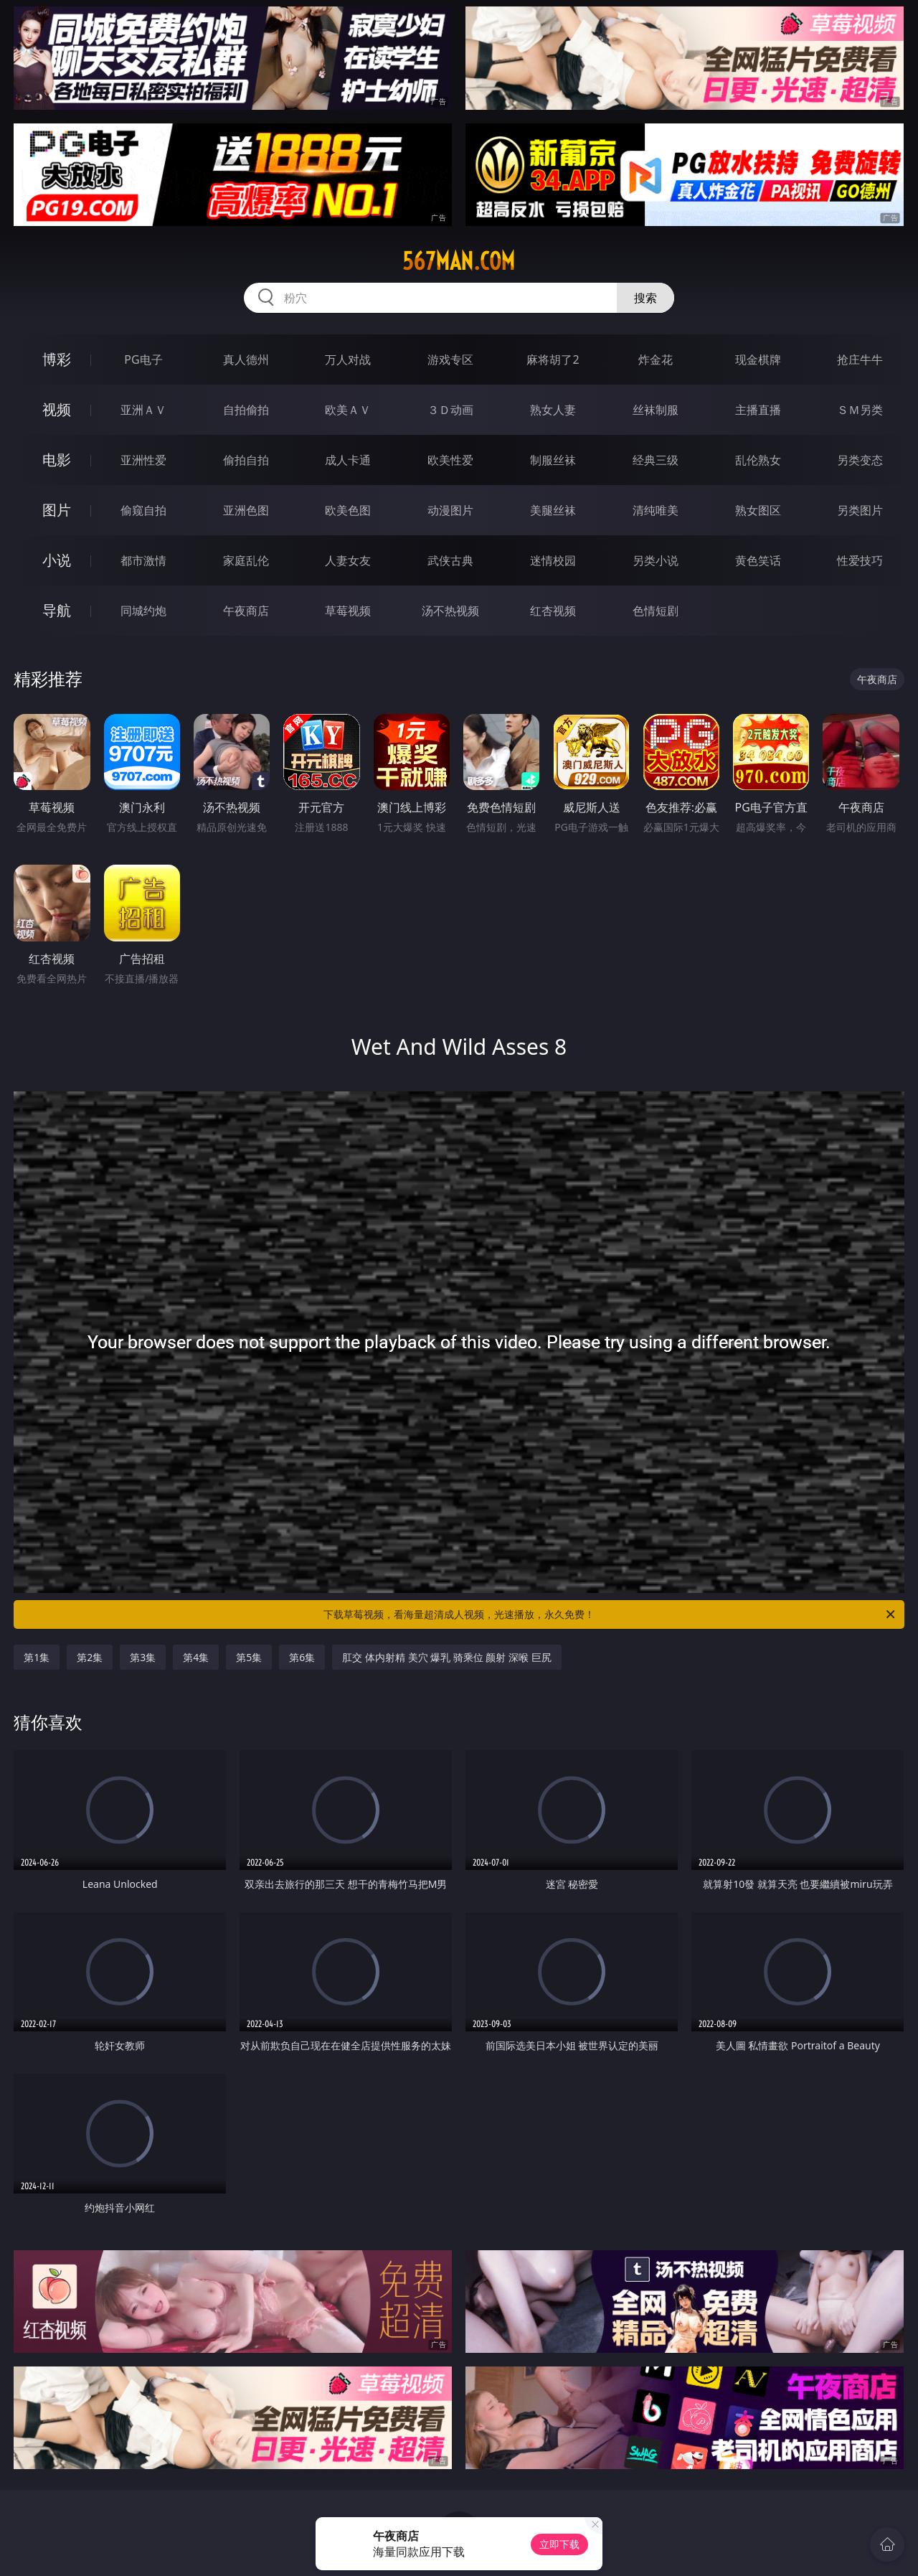  I want to click on 第3集, so click(143, 1657).